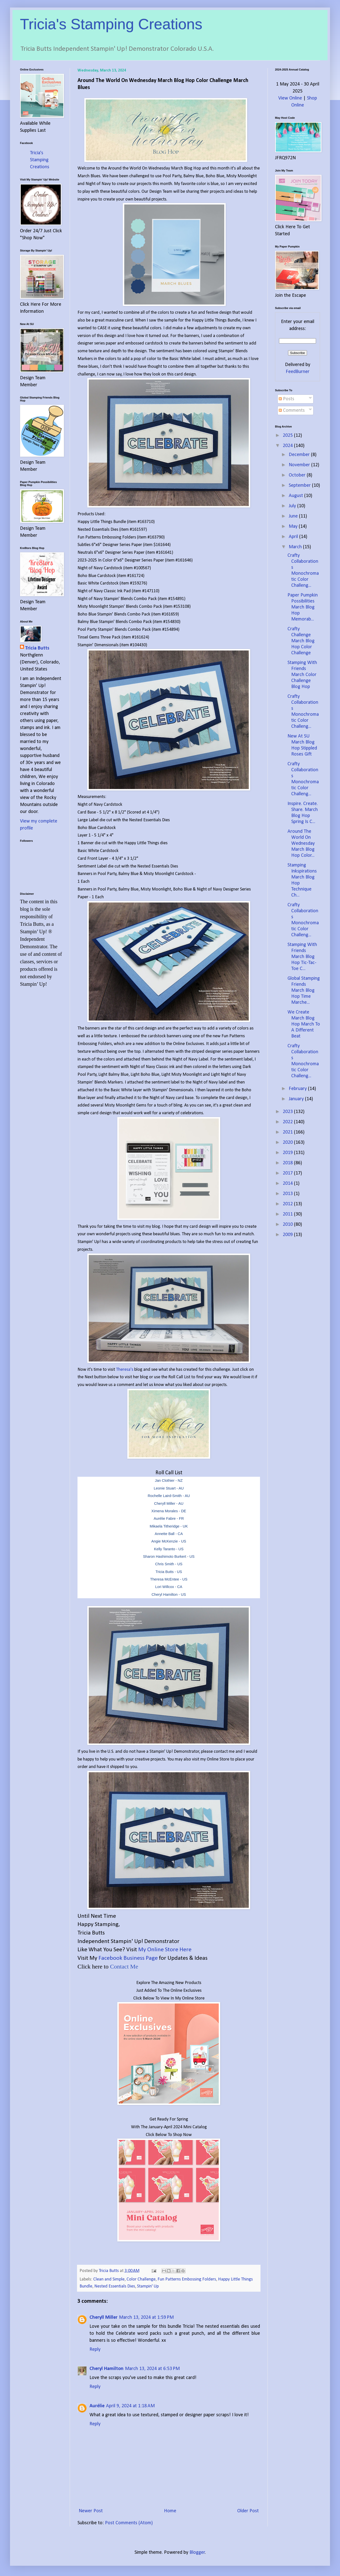 Image resolution: width=340 pixels, height=2576 pixels. What do you see at coordinates (301, 843) in the screenshot?
I see `Around The World On Wednesday March Blog Hop Color...` at bounding box center [301, 843].